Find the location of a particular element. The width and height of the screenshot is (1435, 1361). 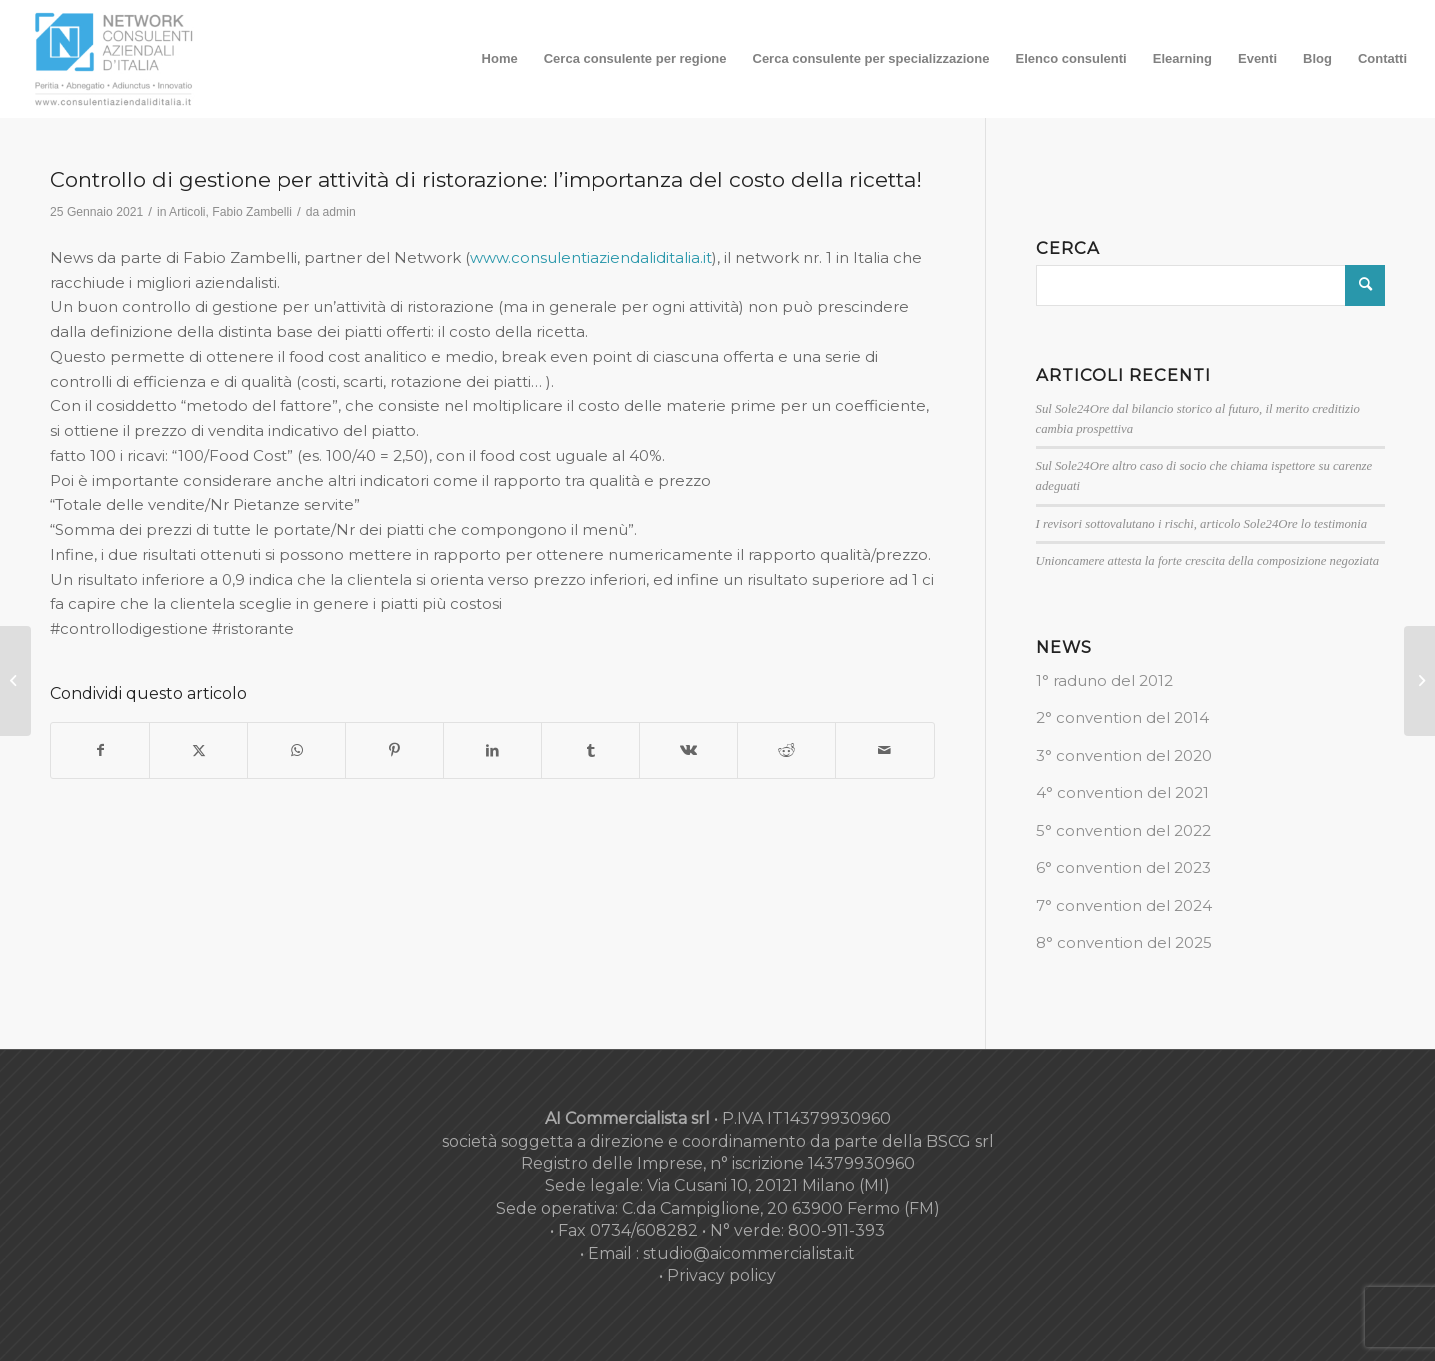

Articoli is located at coordinates (187, 212).